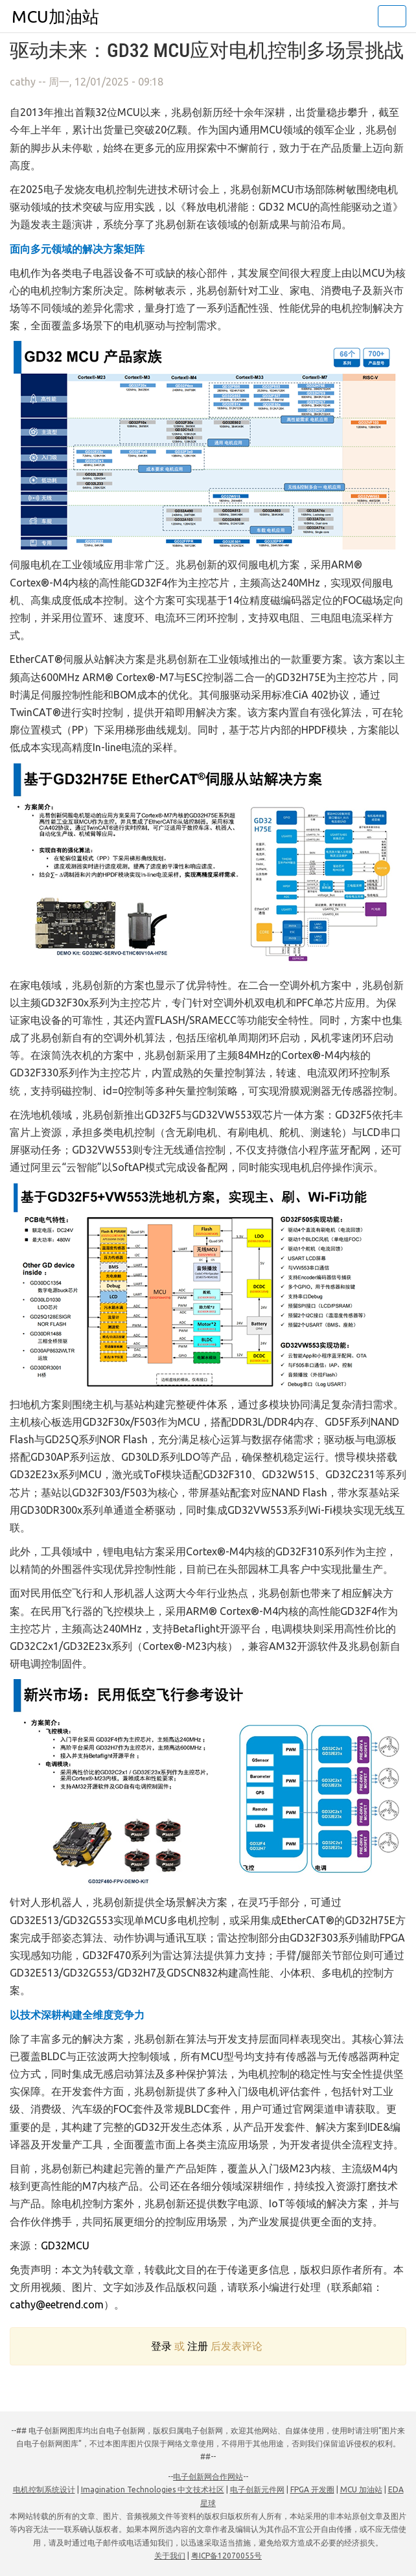 This screenshot has height=2576, width=416. What do you see at coordinates (55, 16) in the screenshot?
I see `MCU加油站` at bounding box center [55, 16].